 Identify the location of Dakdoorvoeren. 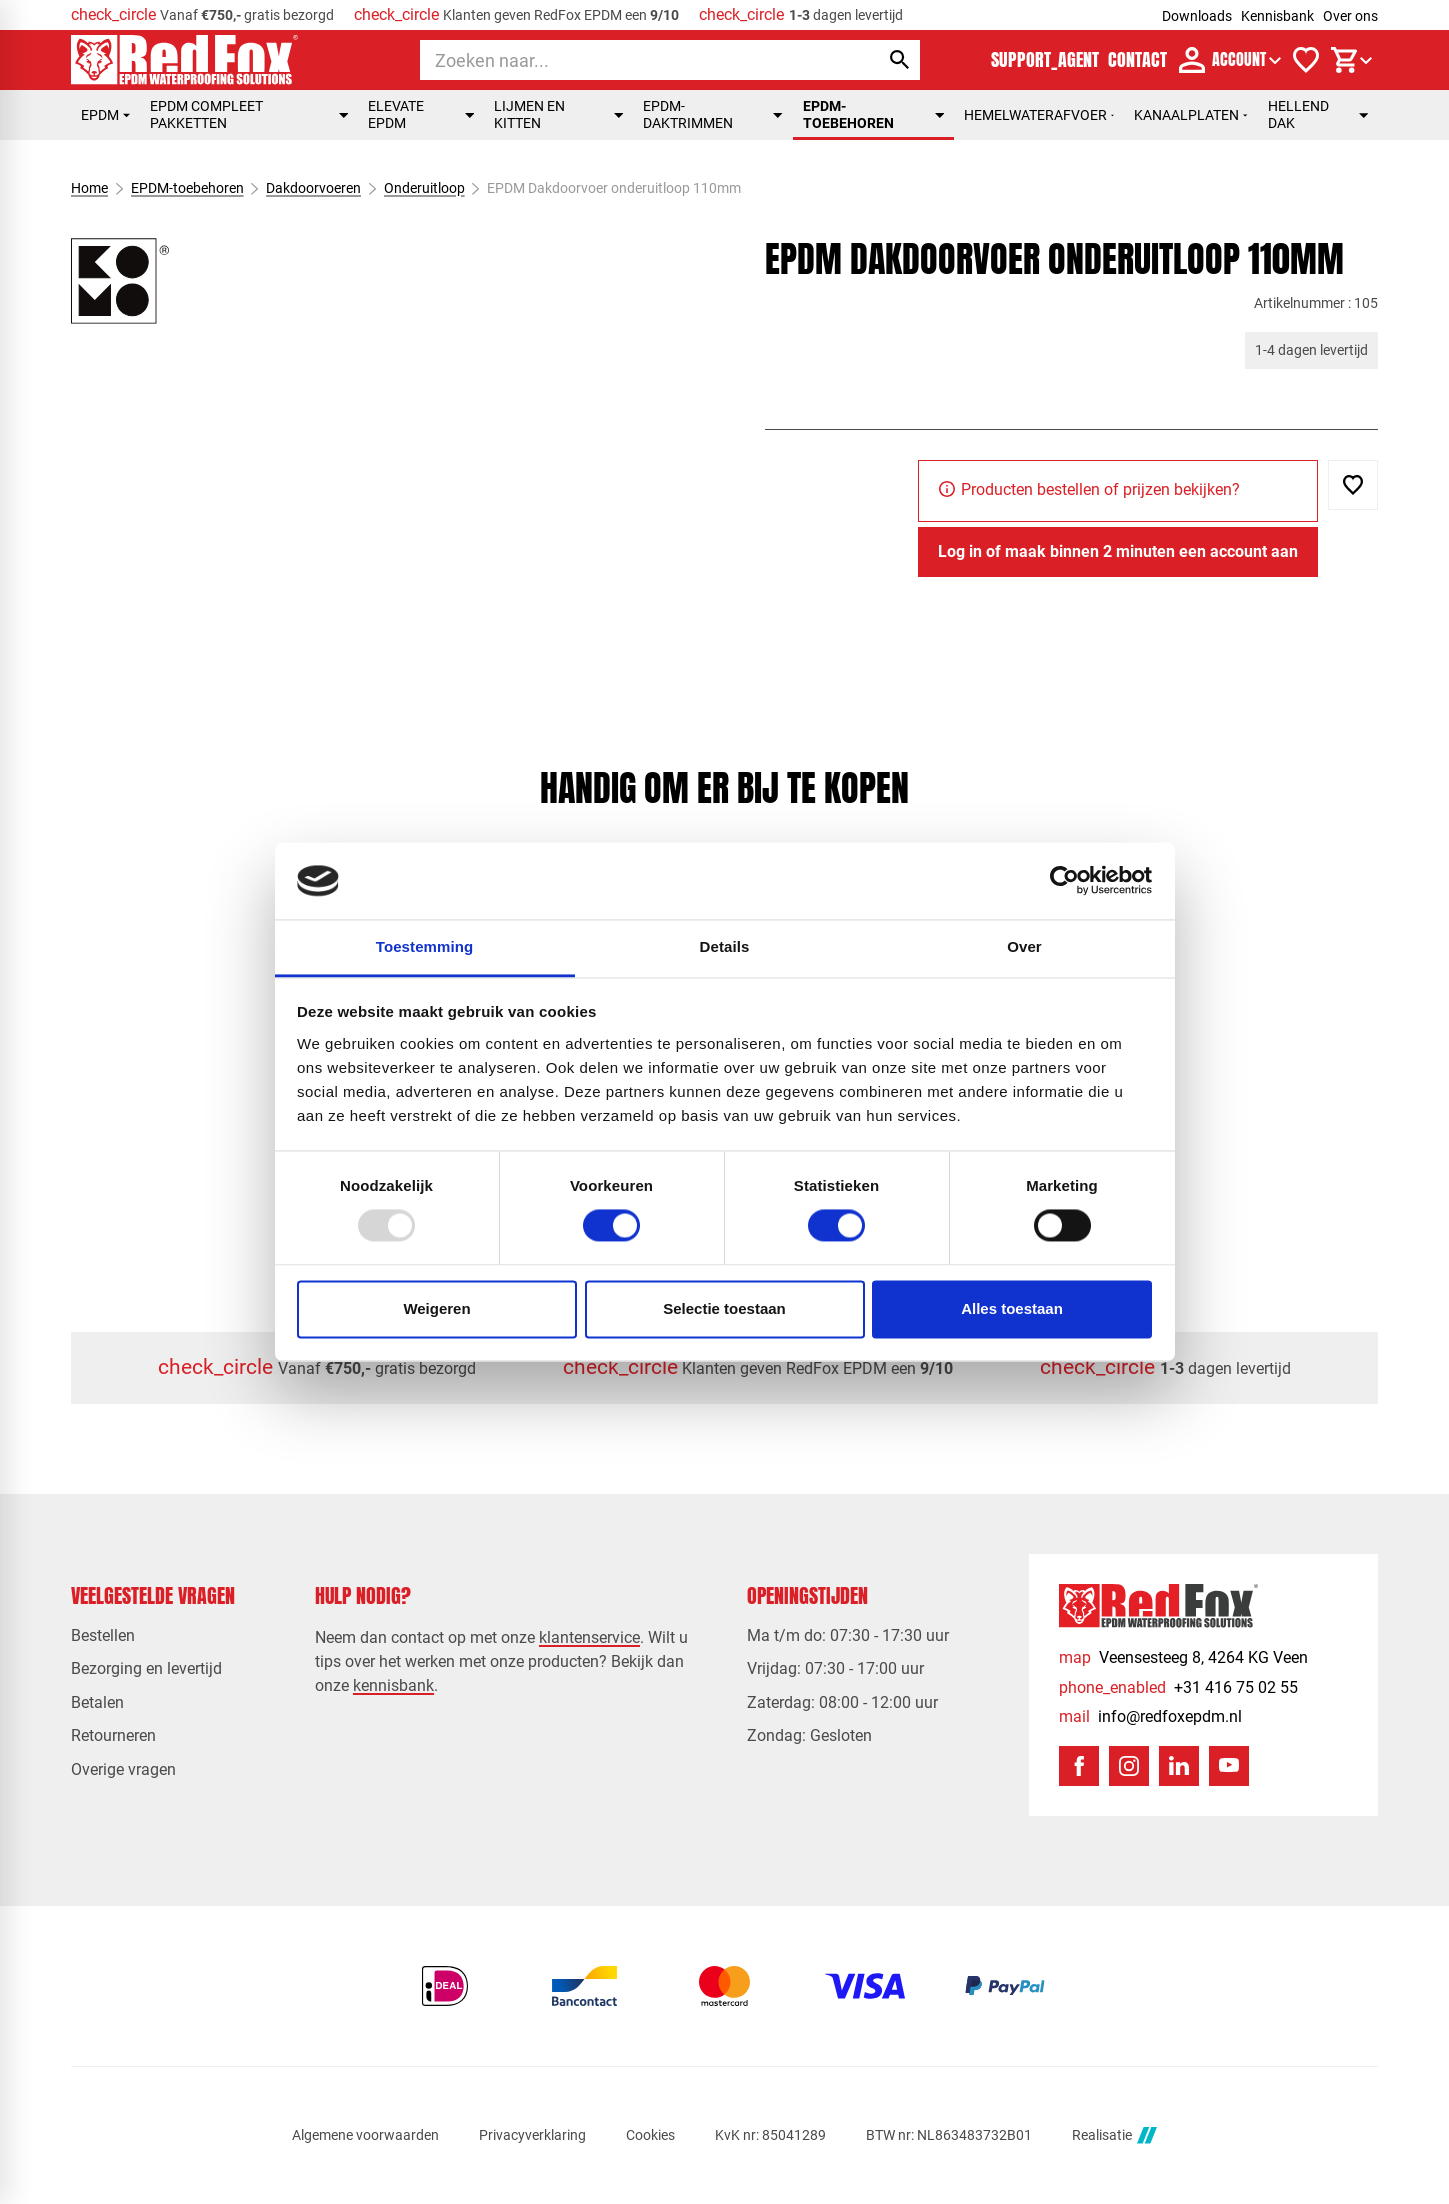
(313, 188).